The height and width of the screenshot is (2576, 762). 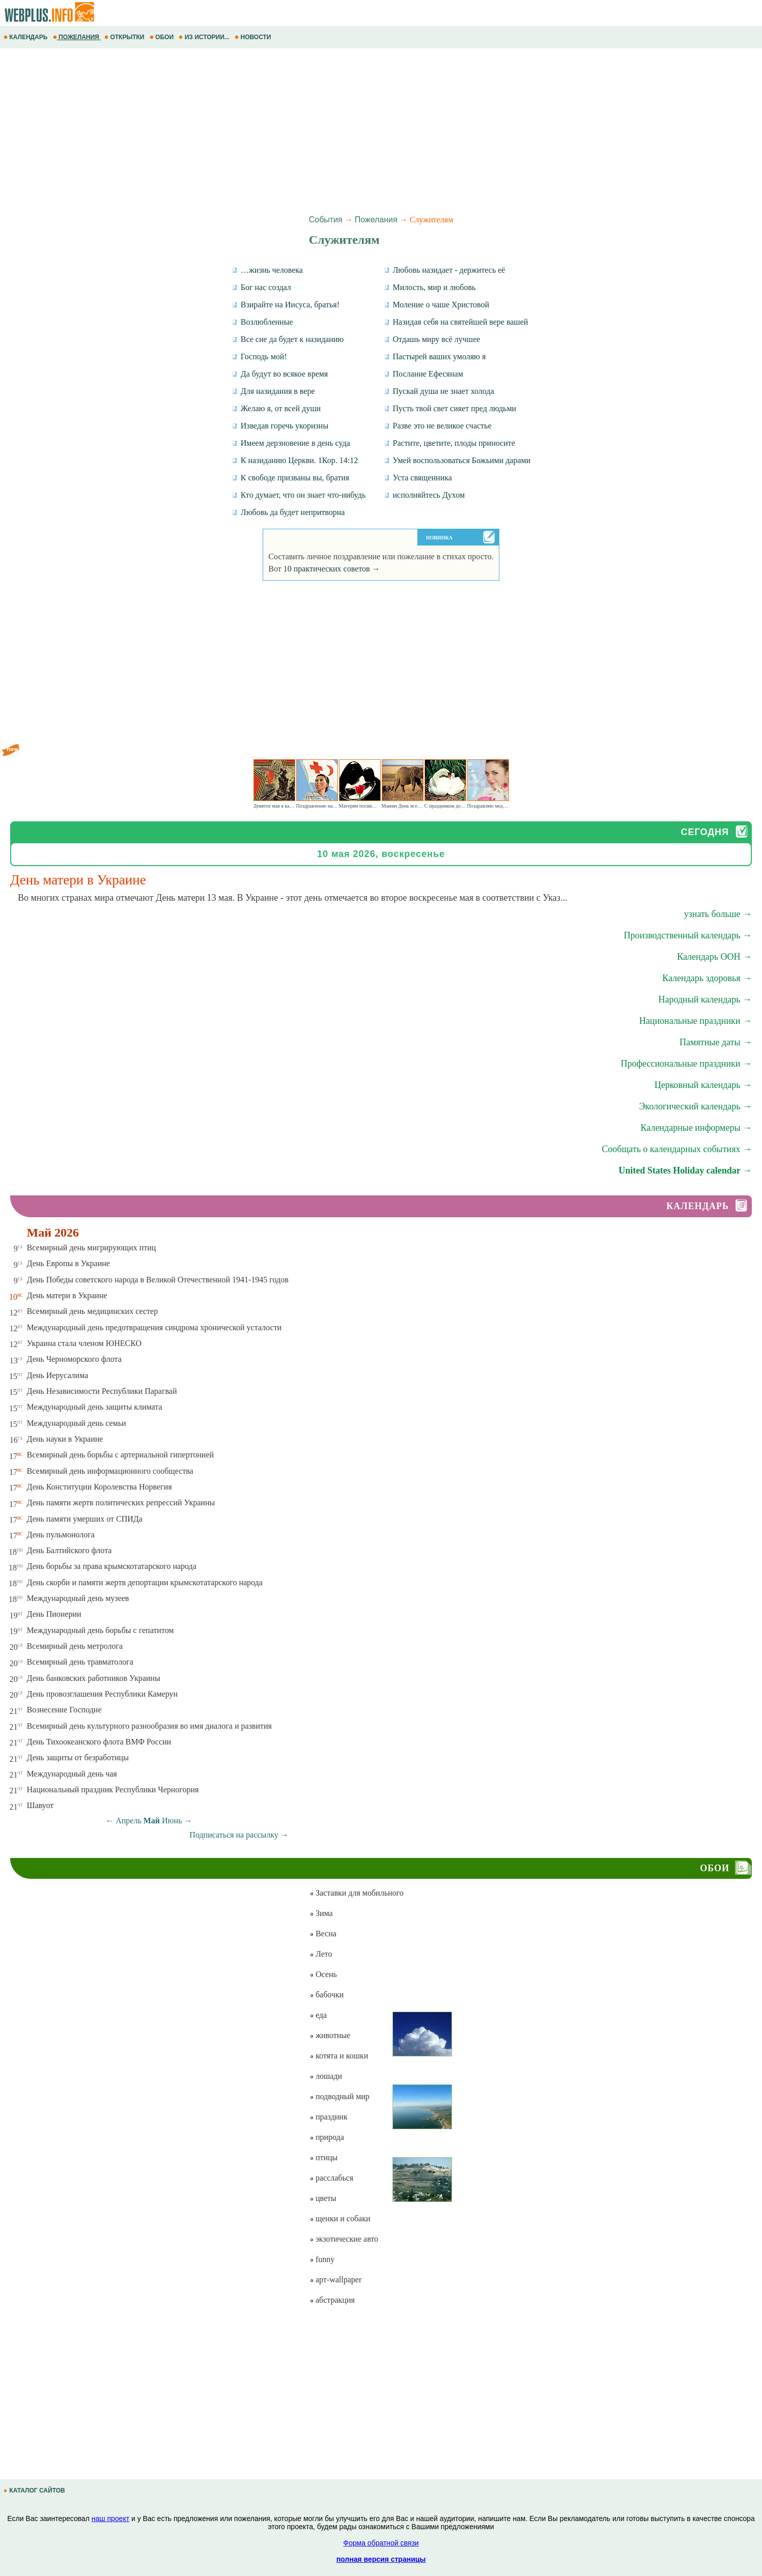 I want to click on Международный день защиты климата, so click(x=94, y=1407).